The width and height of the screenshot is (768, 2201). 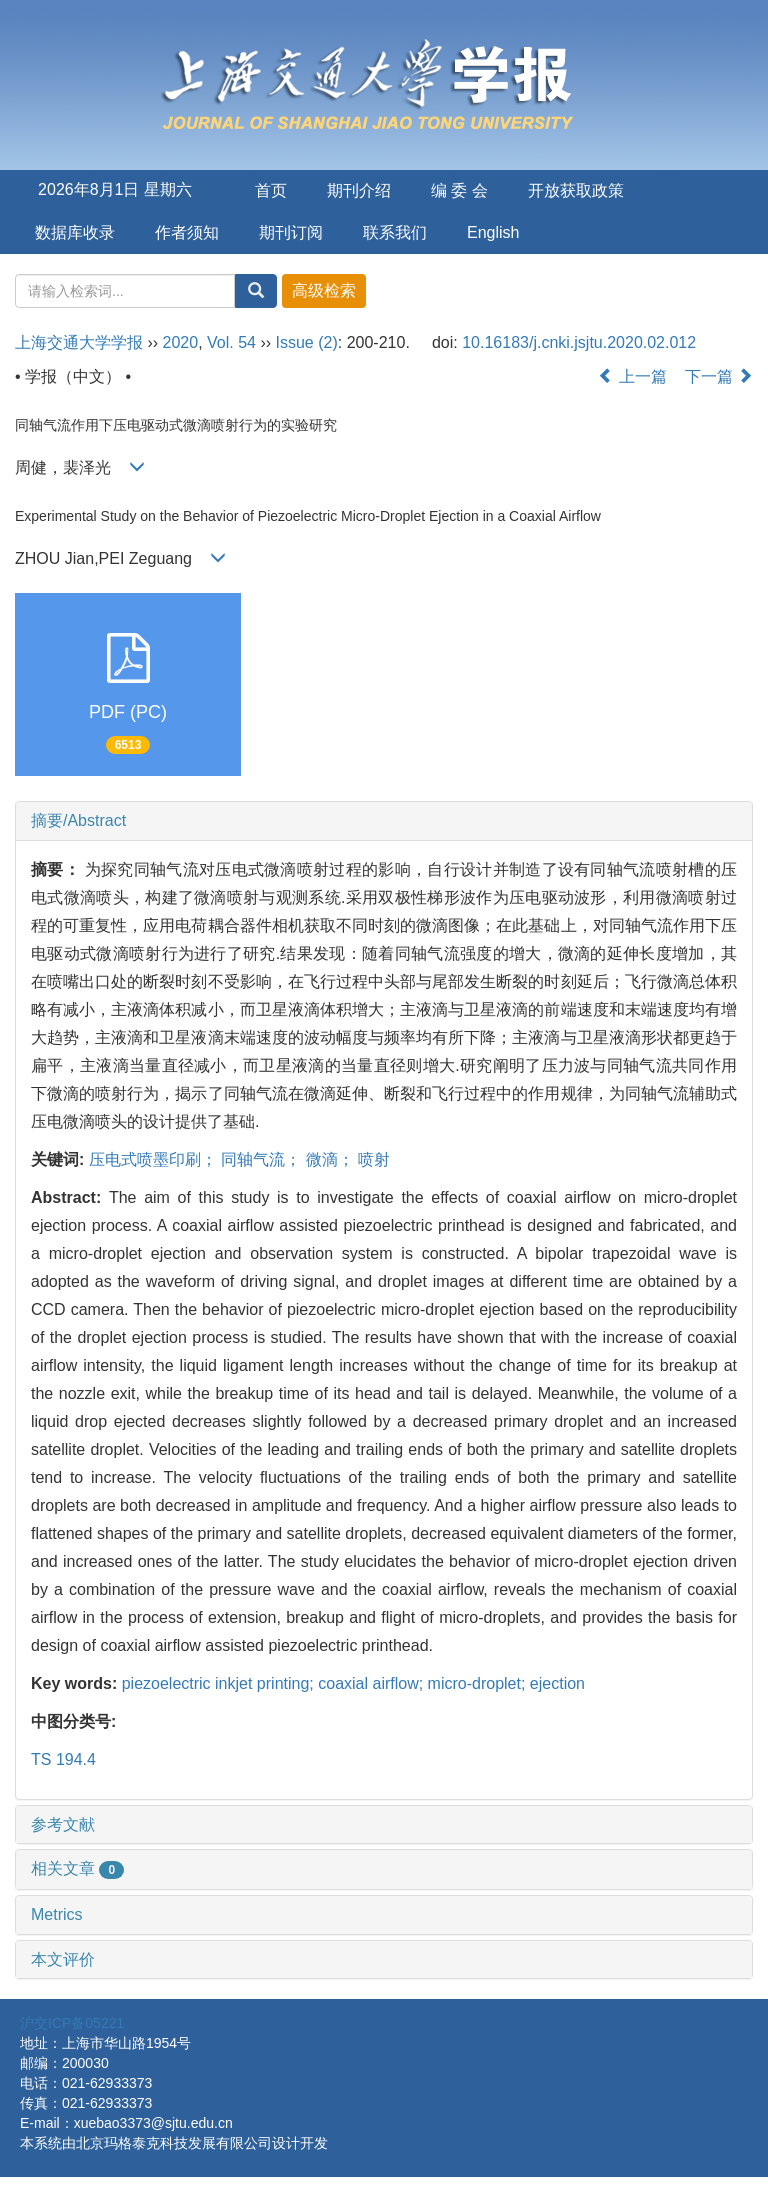 What do you see at coordinates (576, 190) in the screenshot?
I see `开放获取政策` at bounding box center [576, 190].